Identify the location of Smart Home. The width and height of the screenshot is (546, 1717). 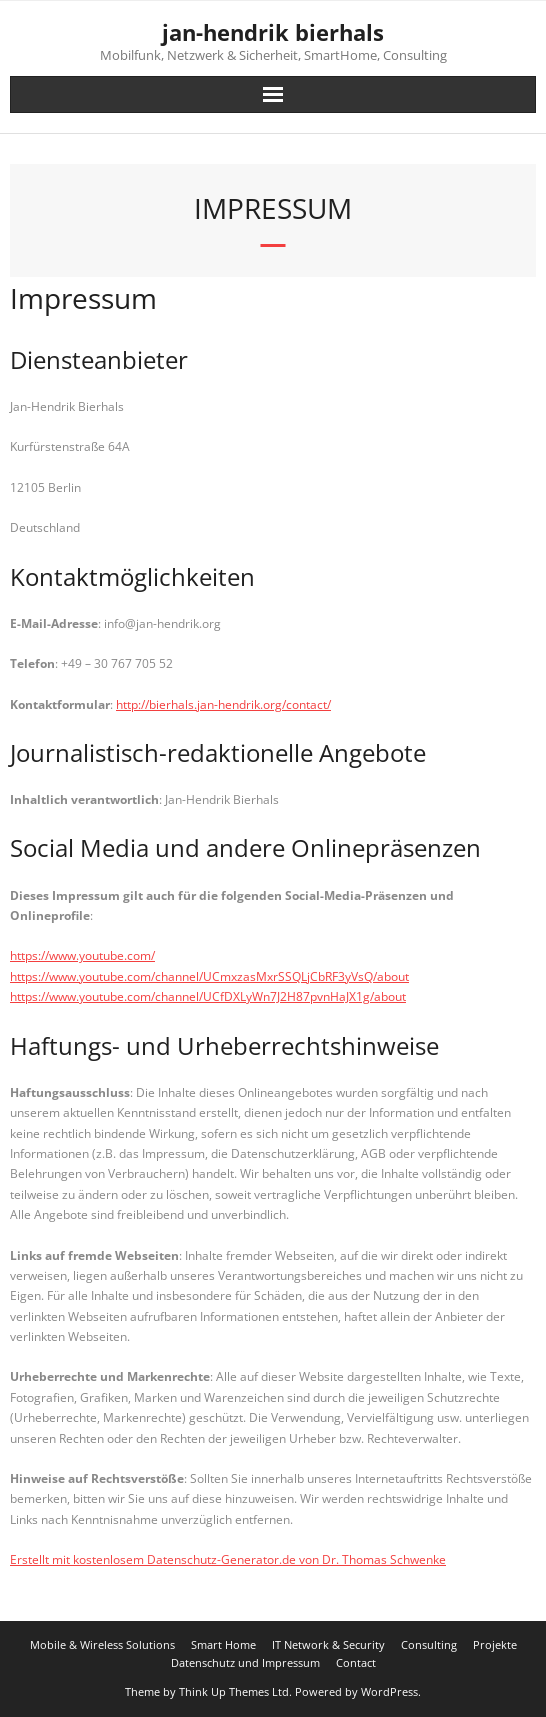
(223, 1644).